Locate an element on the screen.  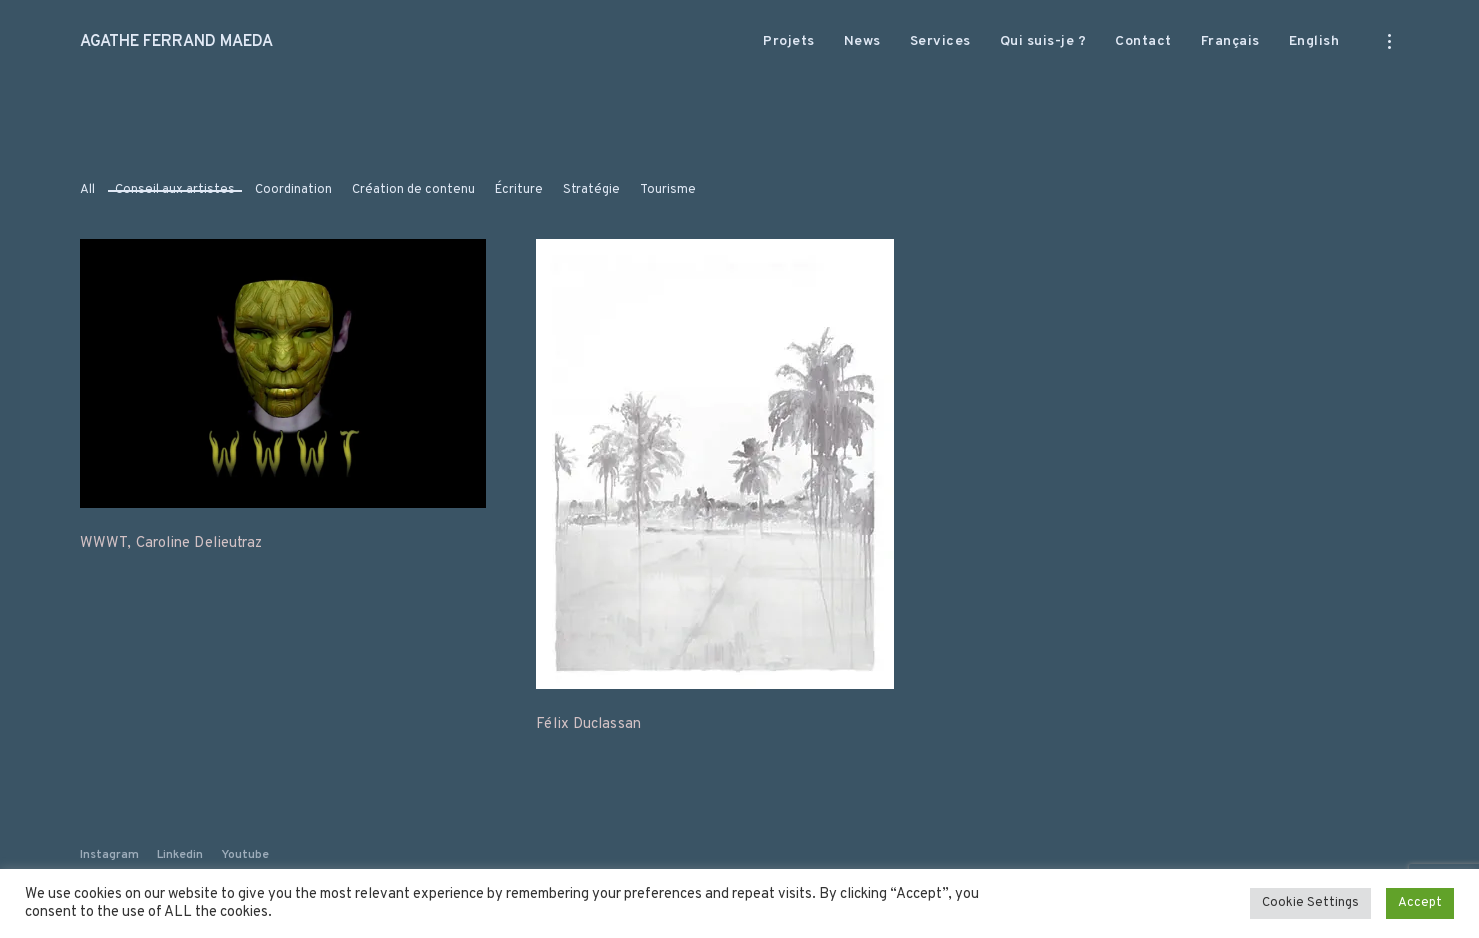
Stratégie is located at coordinates (591, 190).